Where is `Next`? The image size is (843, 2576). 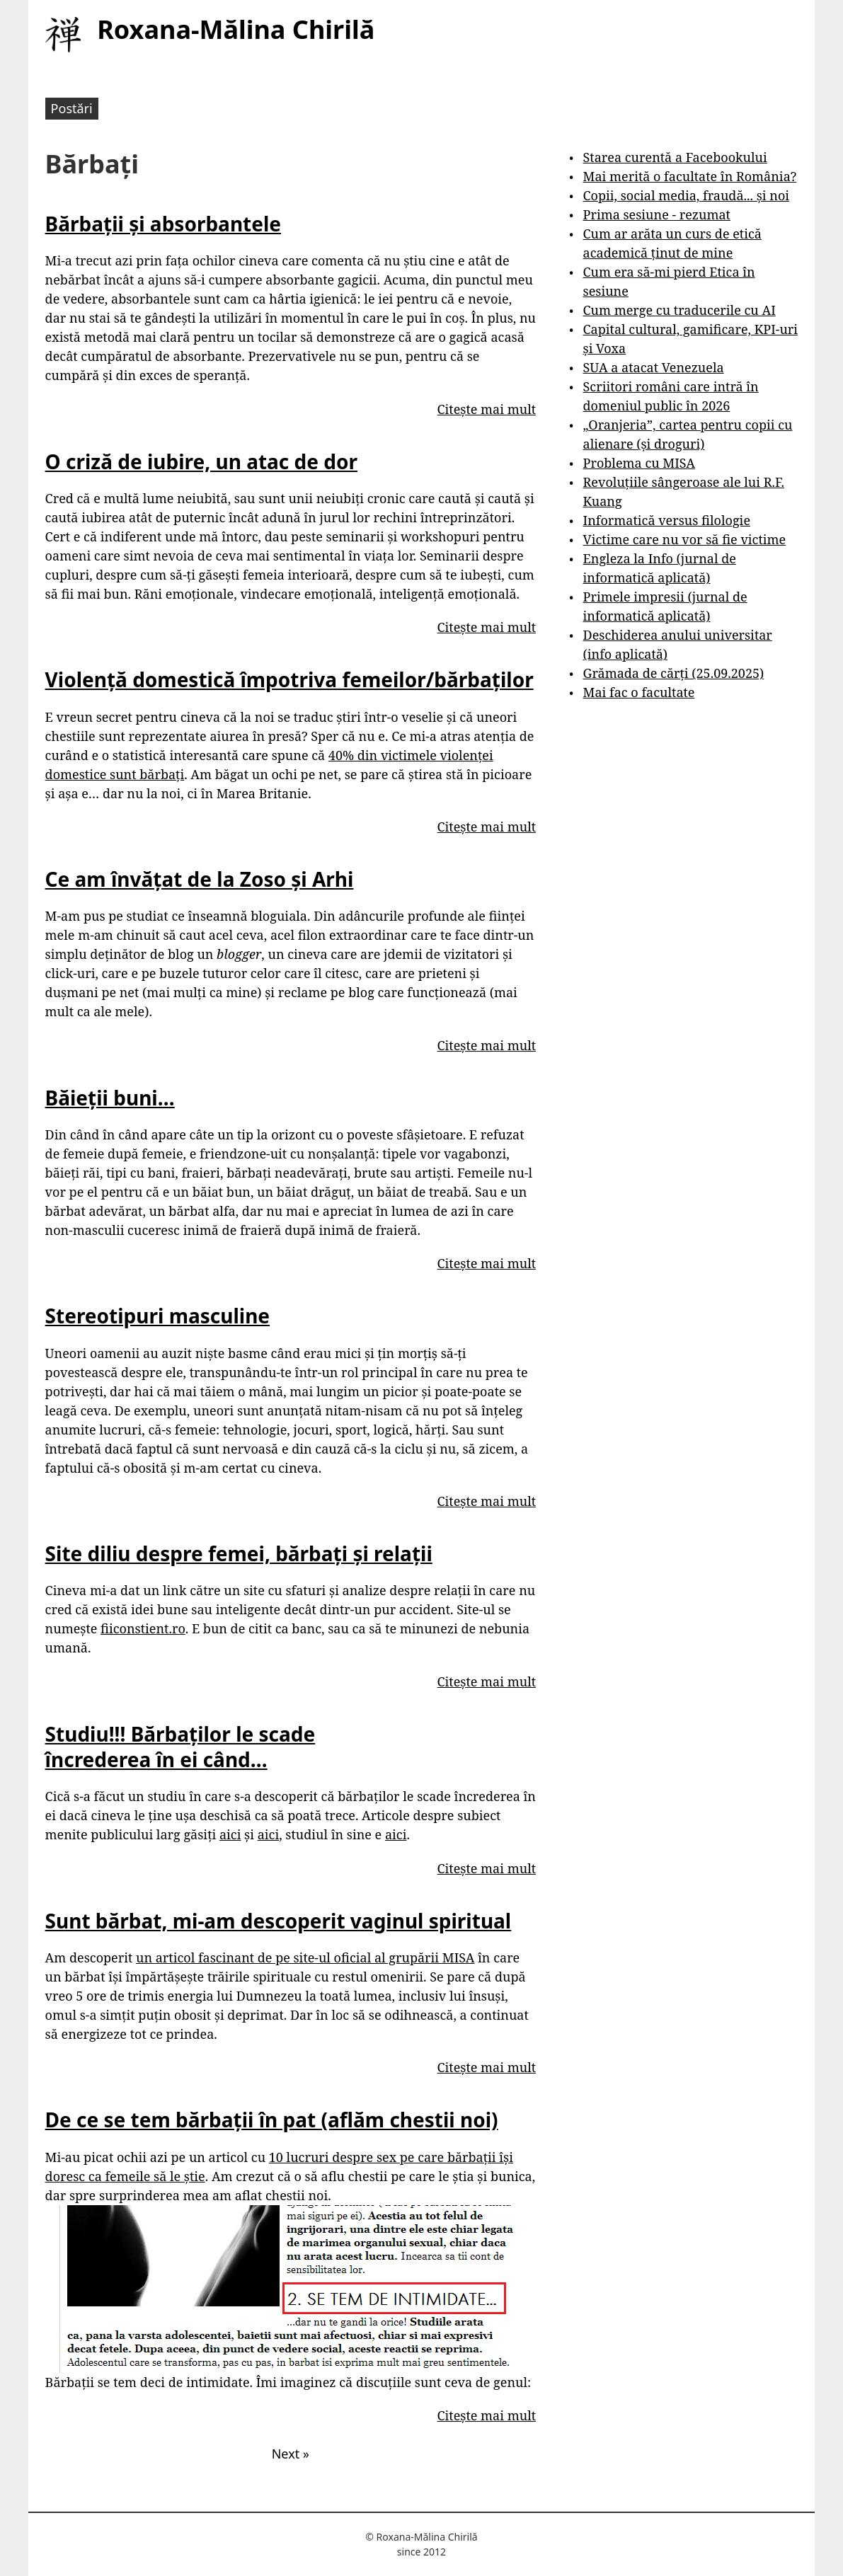
Next is located at coordinates (290, 2453).